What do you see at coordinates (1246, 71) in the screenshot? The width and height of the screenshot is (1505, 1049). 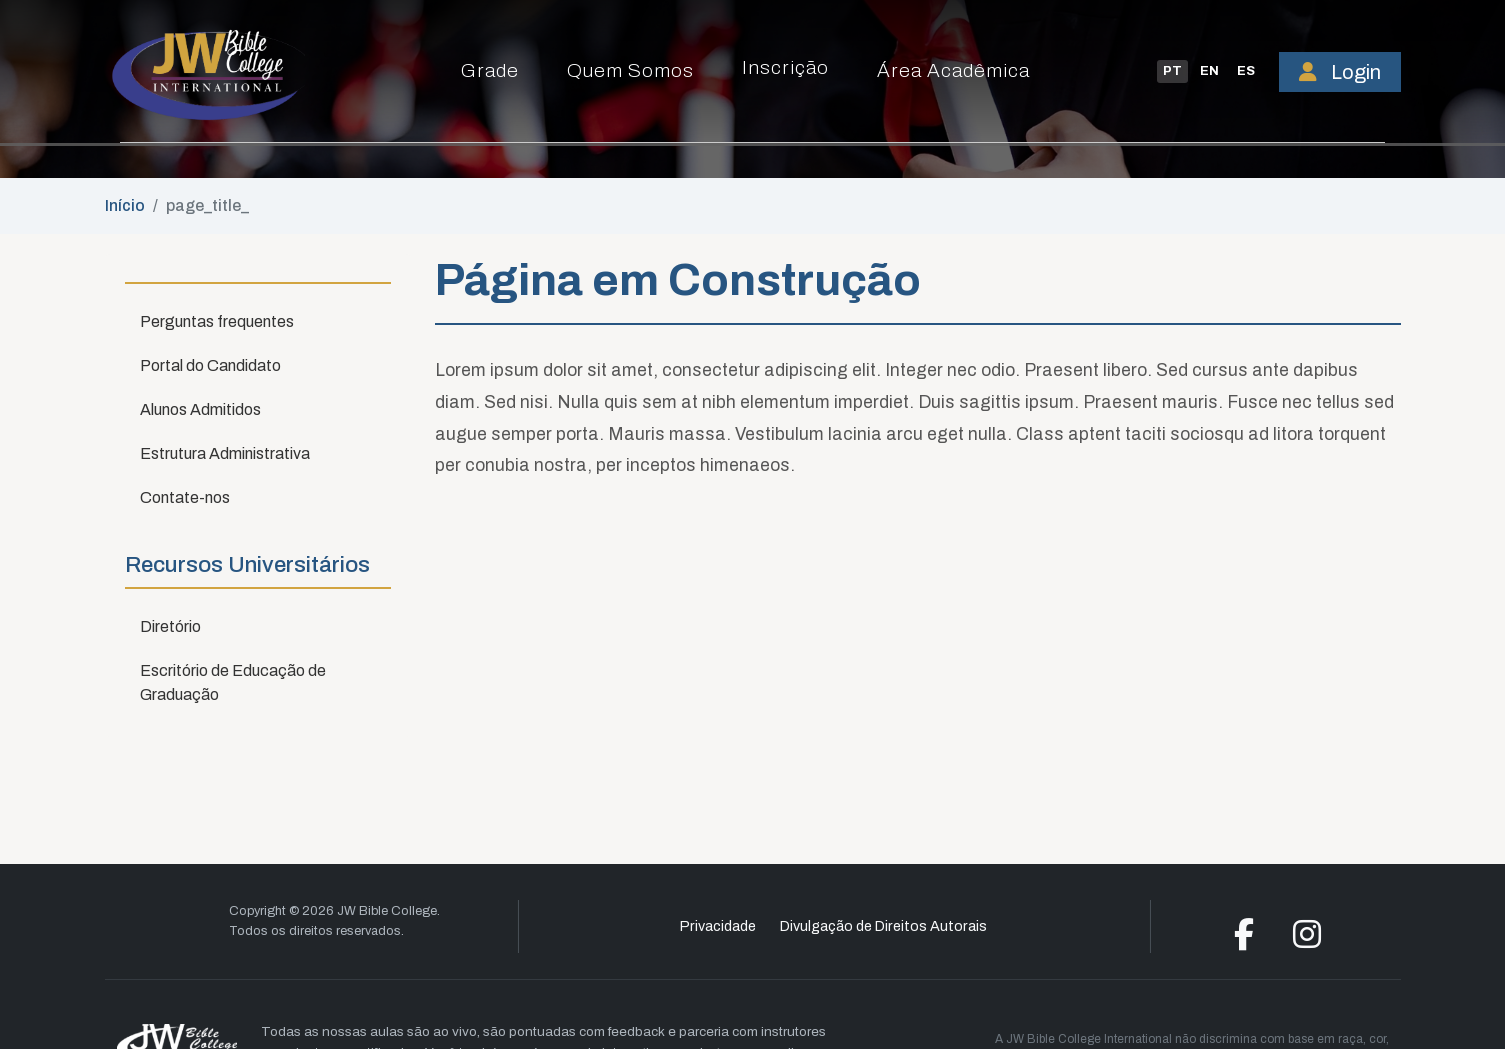 I see `ES` at bounding box center [1246, 71].